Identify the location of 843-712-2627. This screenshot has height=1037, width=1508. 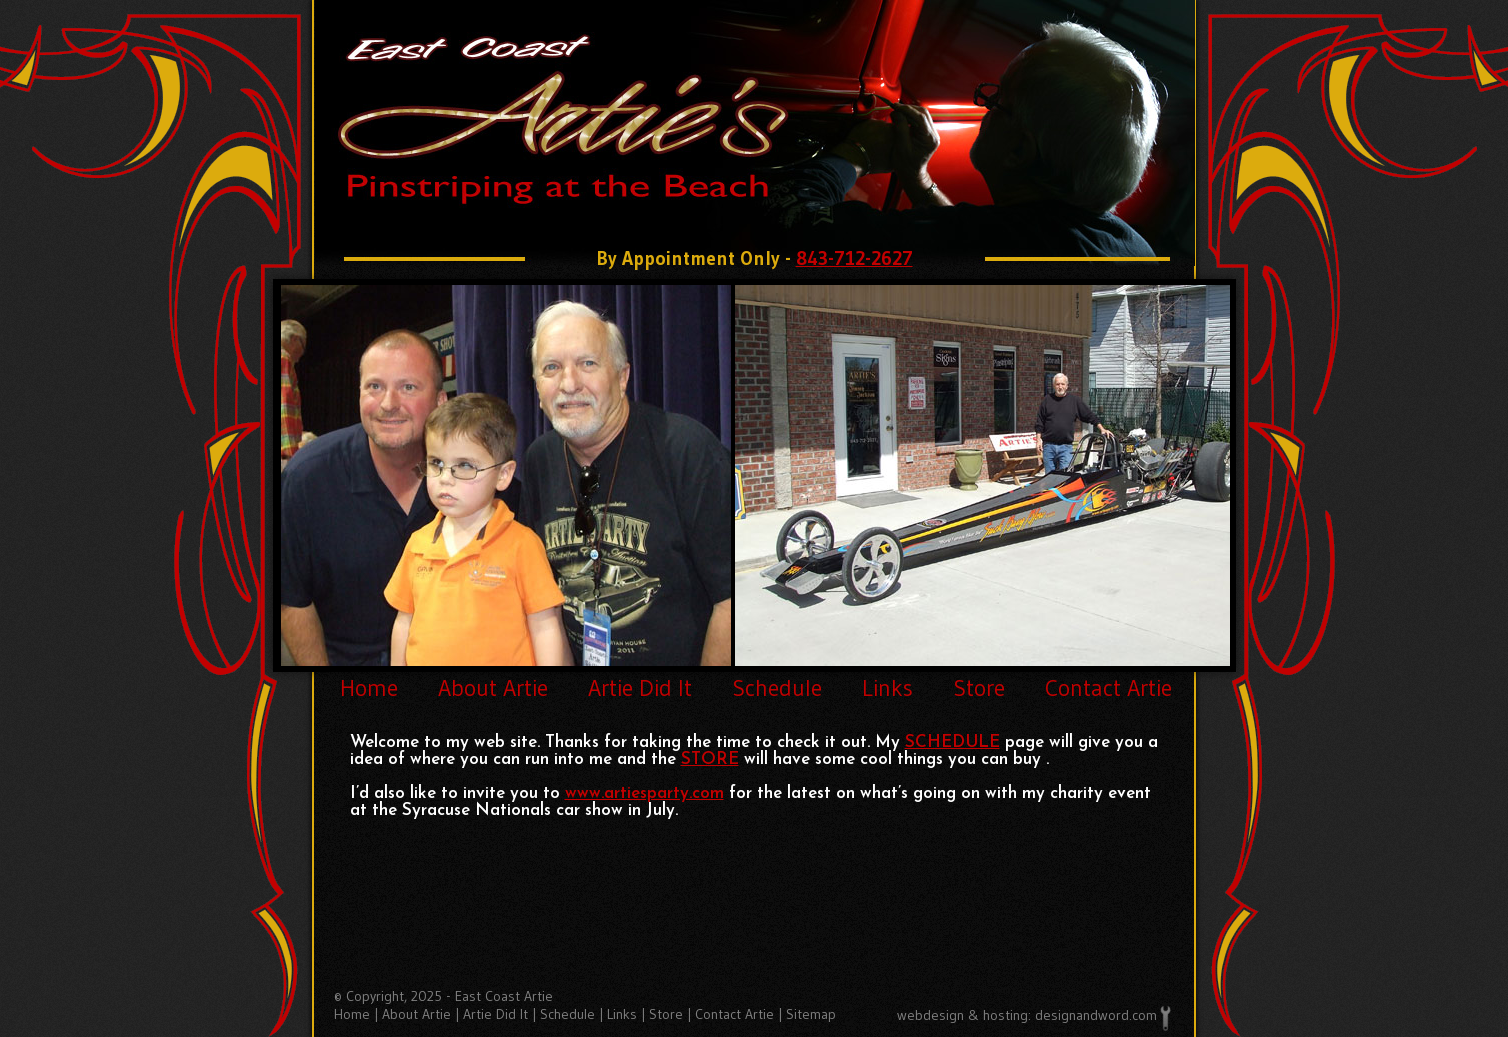
(854, 258).